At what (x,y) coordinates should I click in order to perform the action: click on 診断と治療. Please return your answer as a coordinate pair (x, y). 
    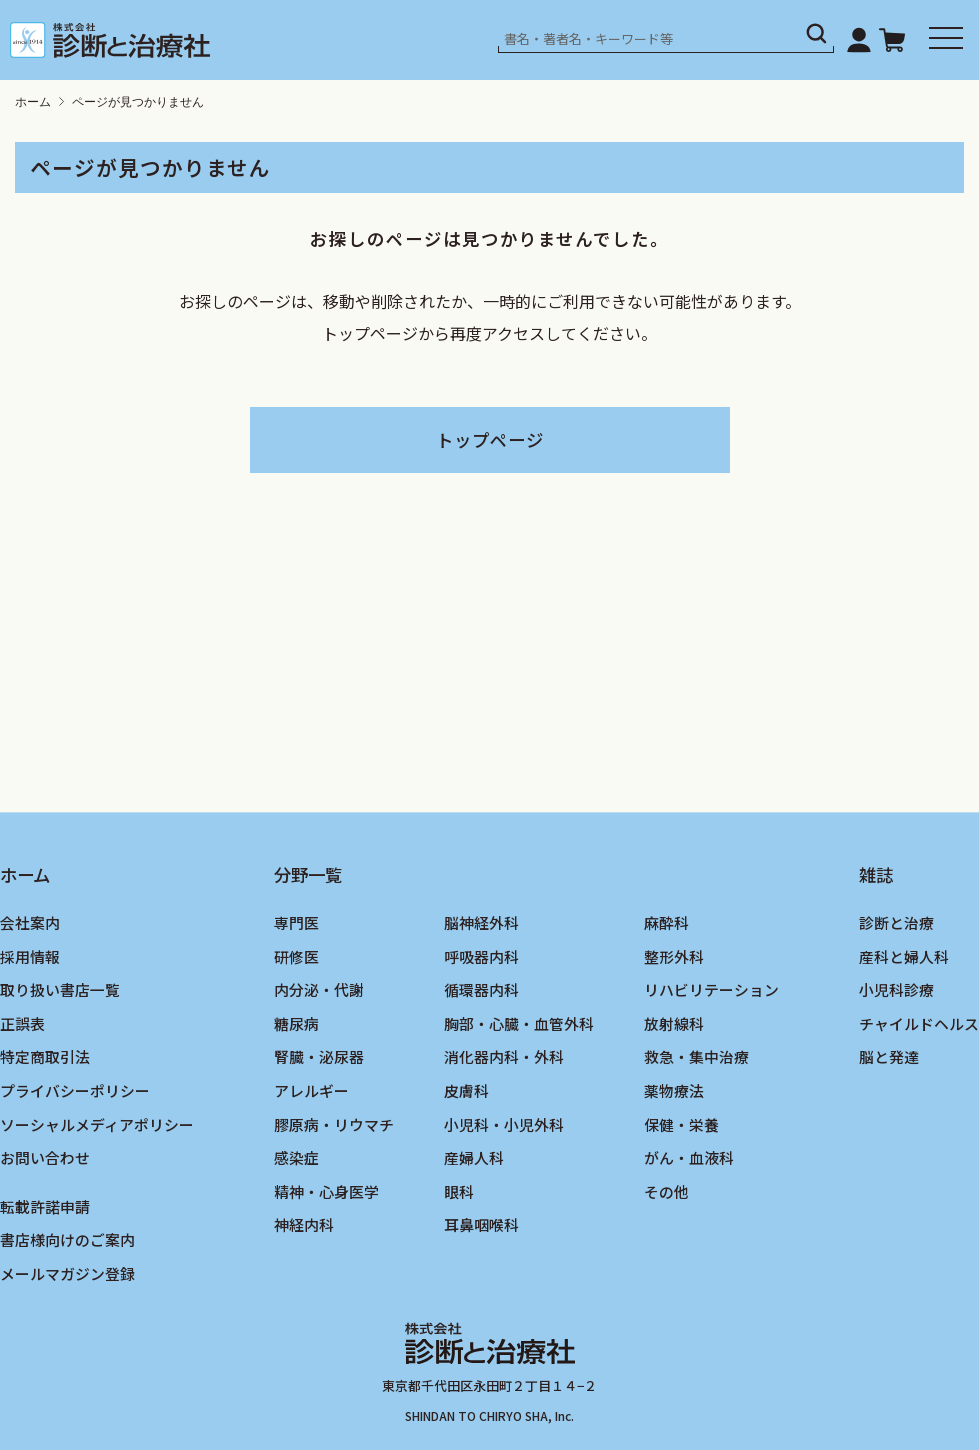
    Looking at the image, I should click on (896, 922).